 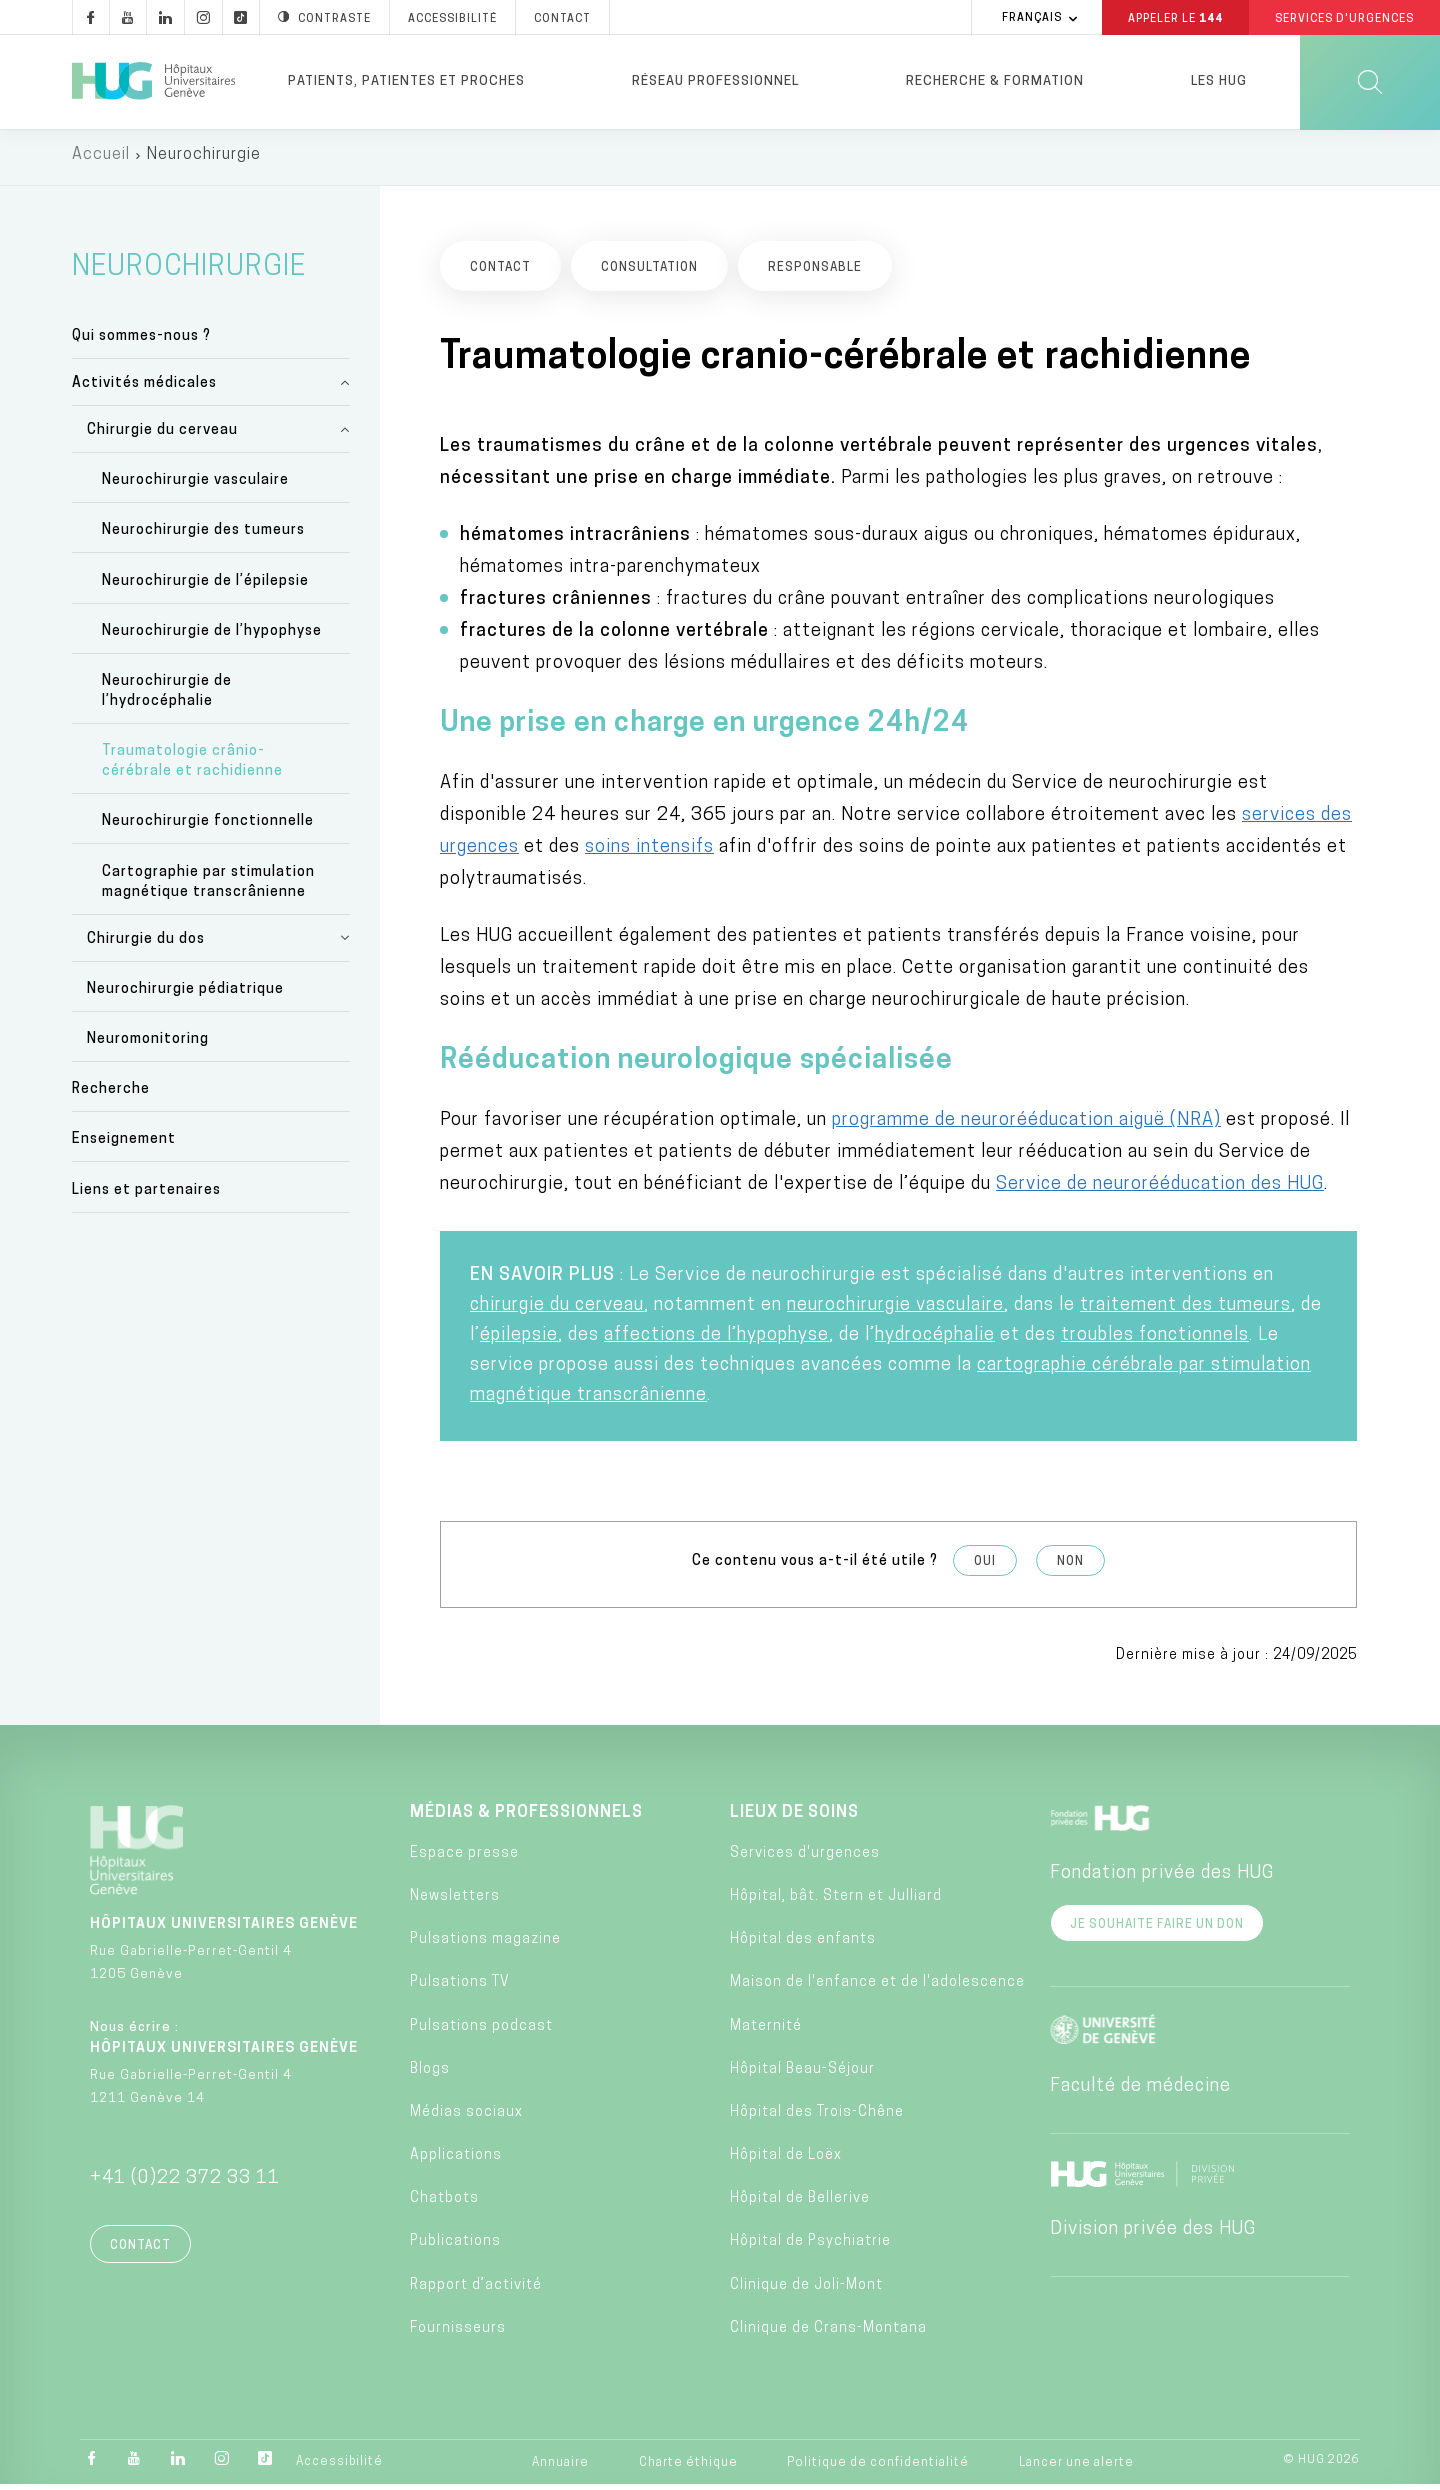 What do you see at coordinates (1026, 1125) in the screenshot?
I see `programme de neurorééducation aiguë (NRA)` at bounding box center [1026, 1125].